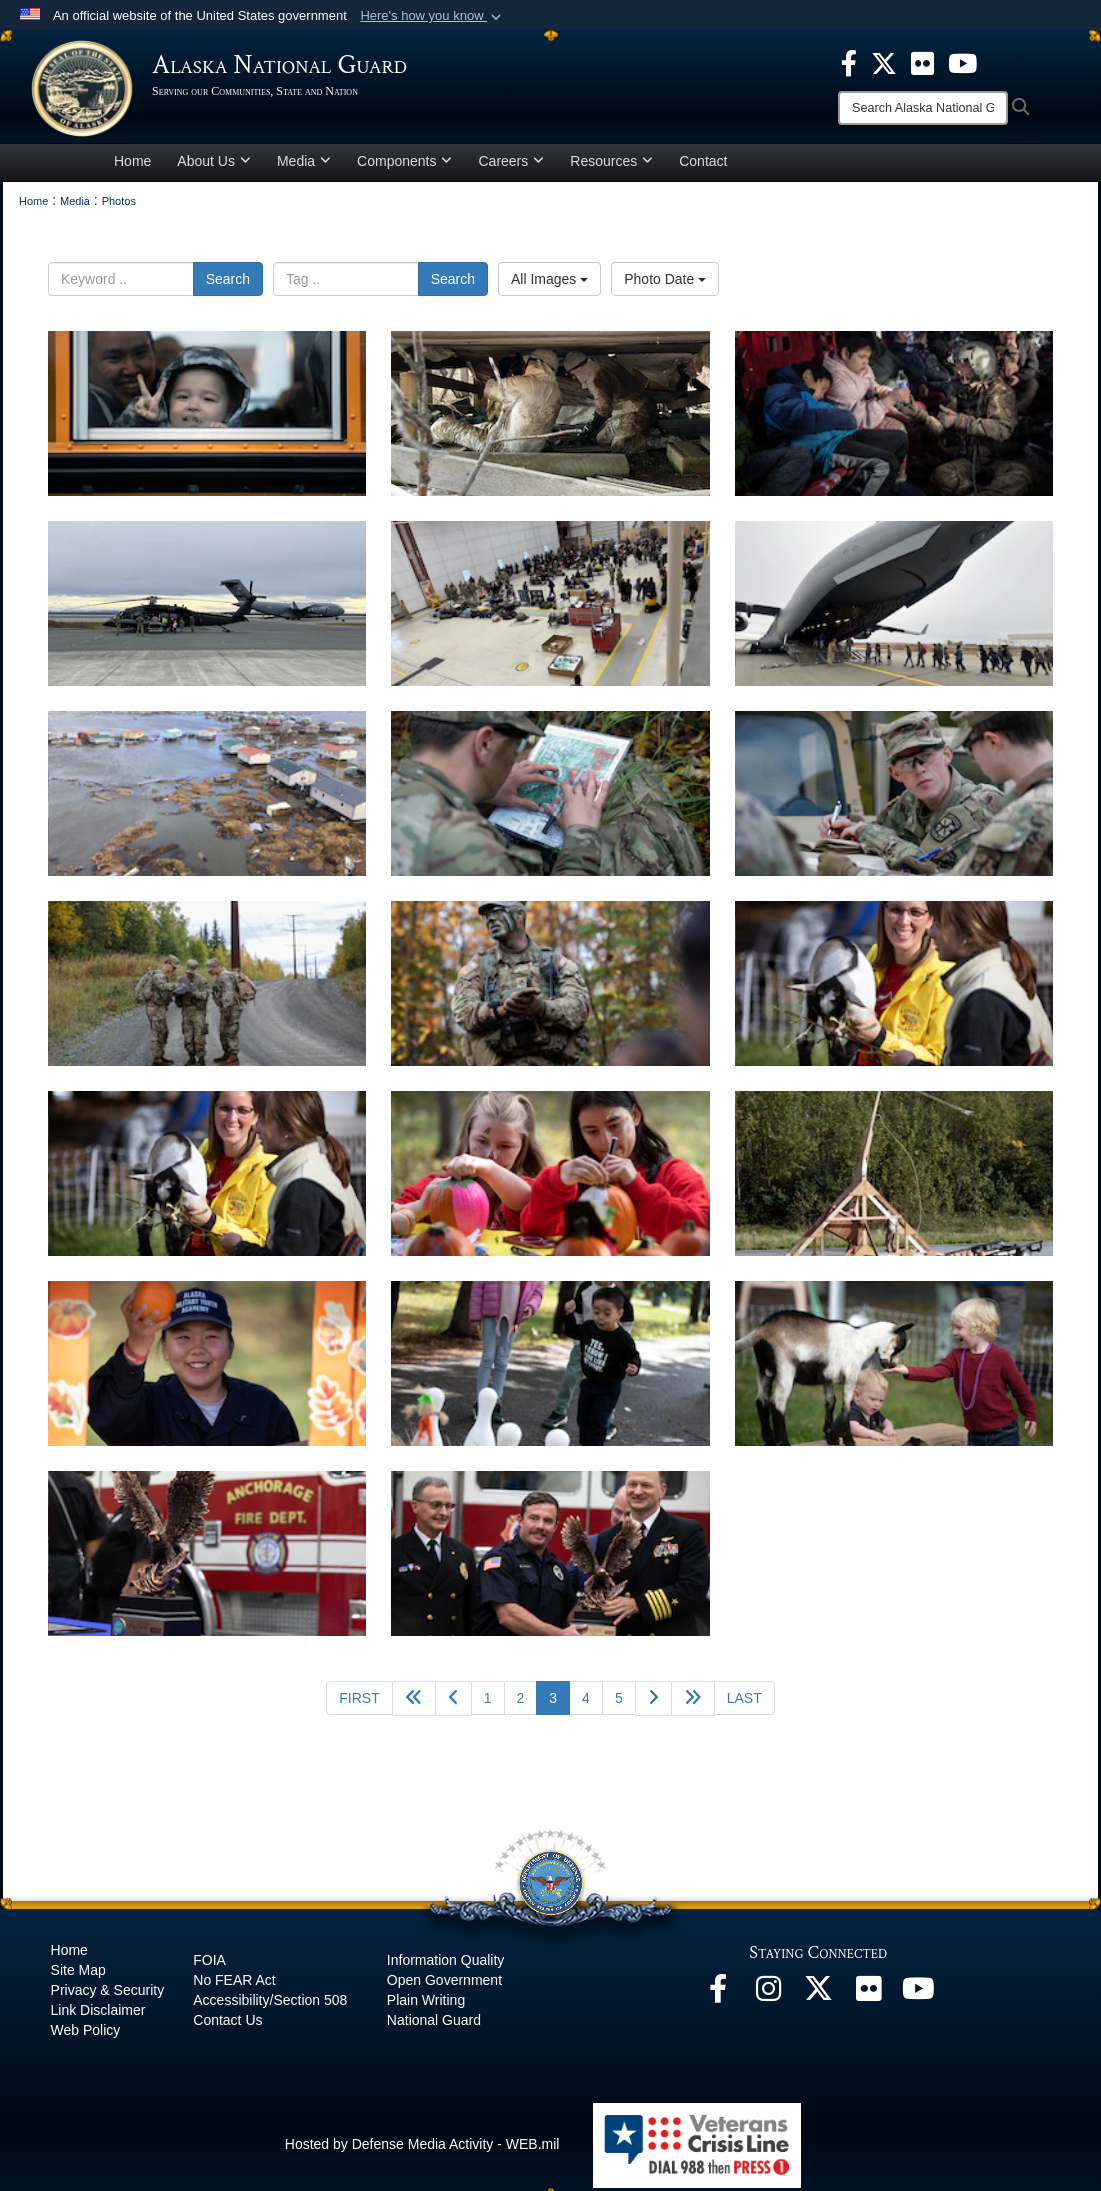  I want to click on Home, so click(132, 164).